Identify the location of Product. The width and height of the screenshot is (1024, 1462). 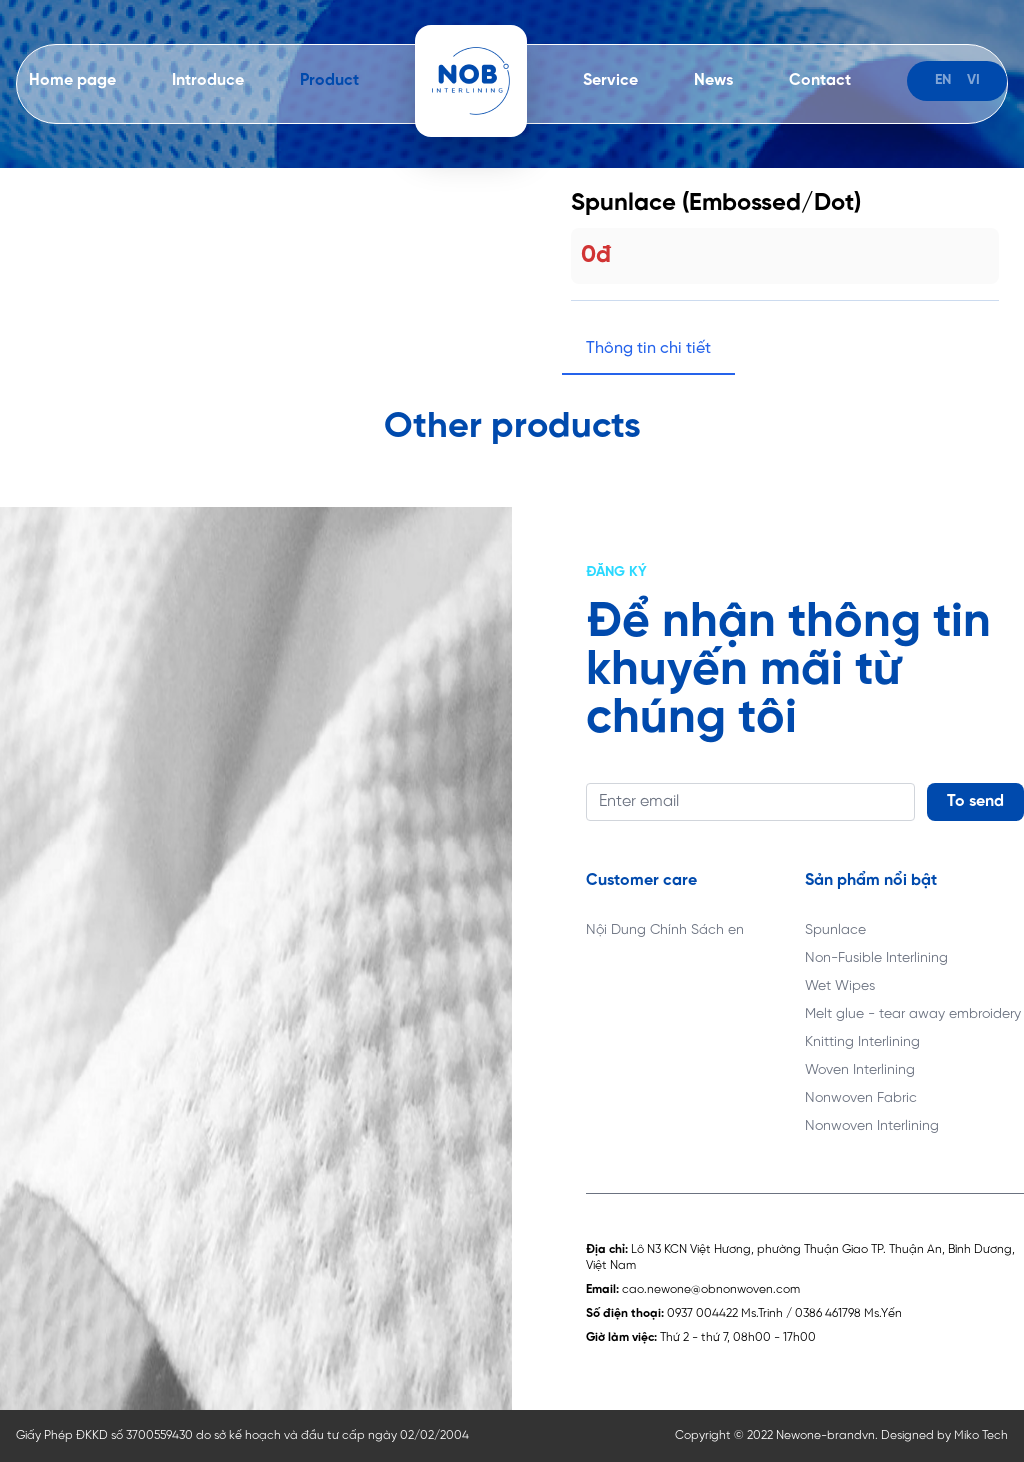
(329, 80).